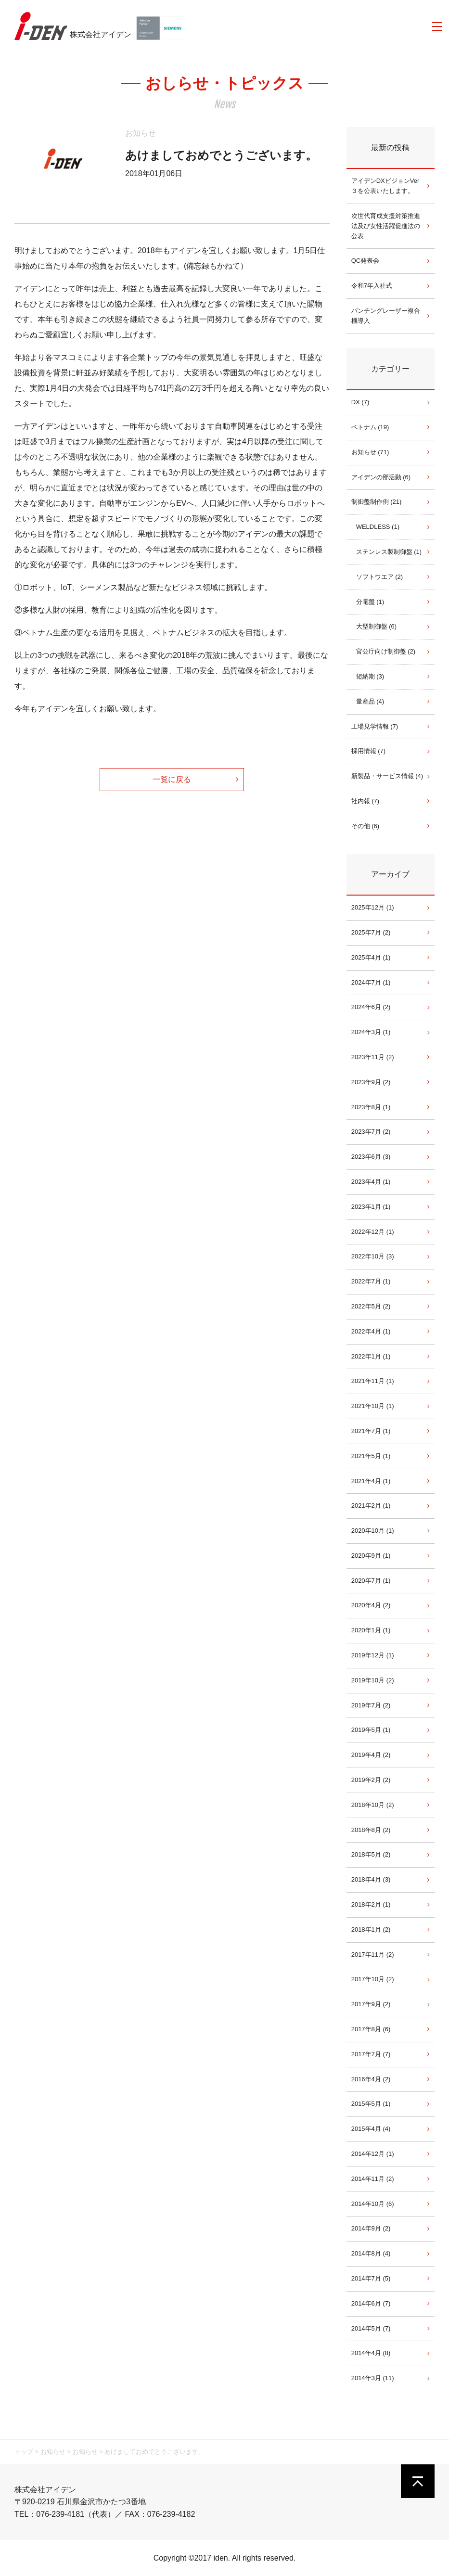 This screenshot has width=449, height=2576. Describe the element at coordinates (370, 452) in the screenshot. I see `お知らせ (71)` at that location.